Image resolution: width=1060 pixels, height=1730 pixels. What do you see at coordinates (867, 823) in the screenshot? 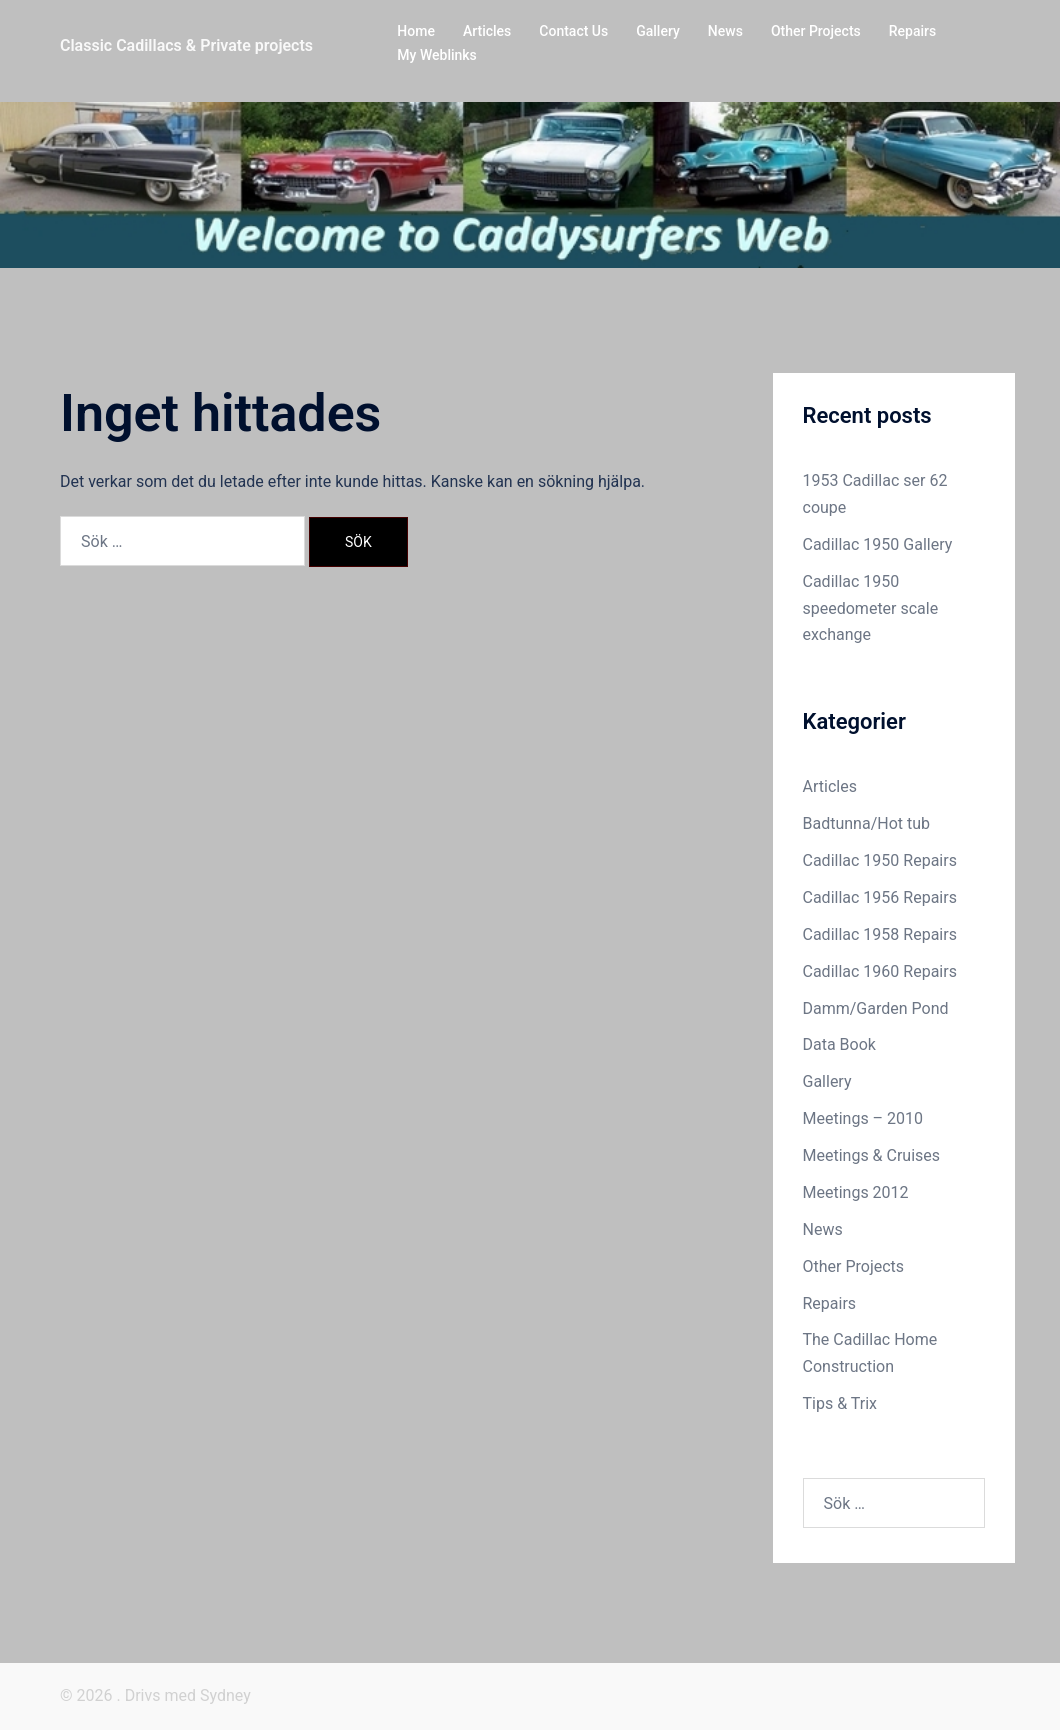
I see `Badtunna/Hot tub` at bounding box center [867, 823].